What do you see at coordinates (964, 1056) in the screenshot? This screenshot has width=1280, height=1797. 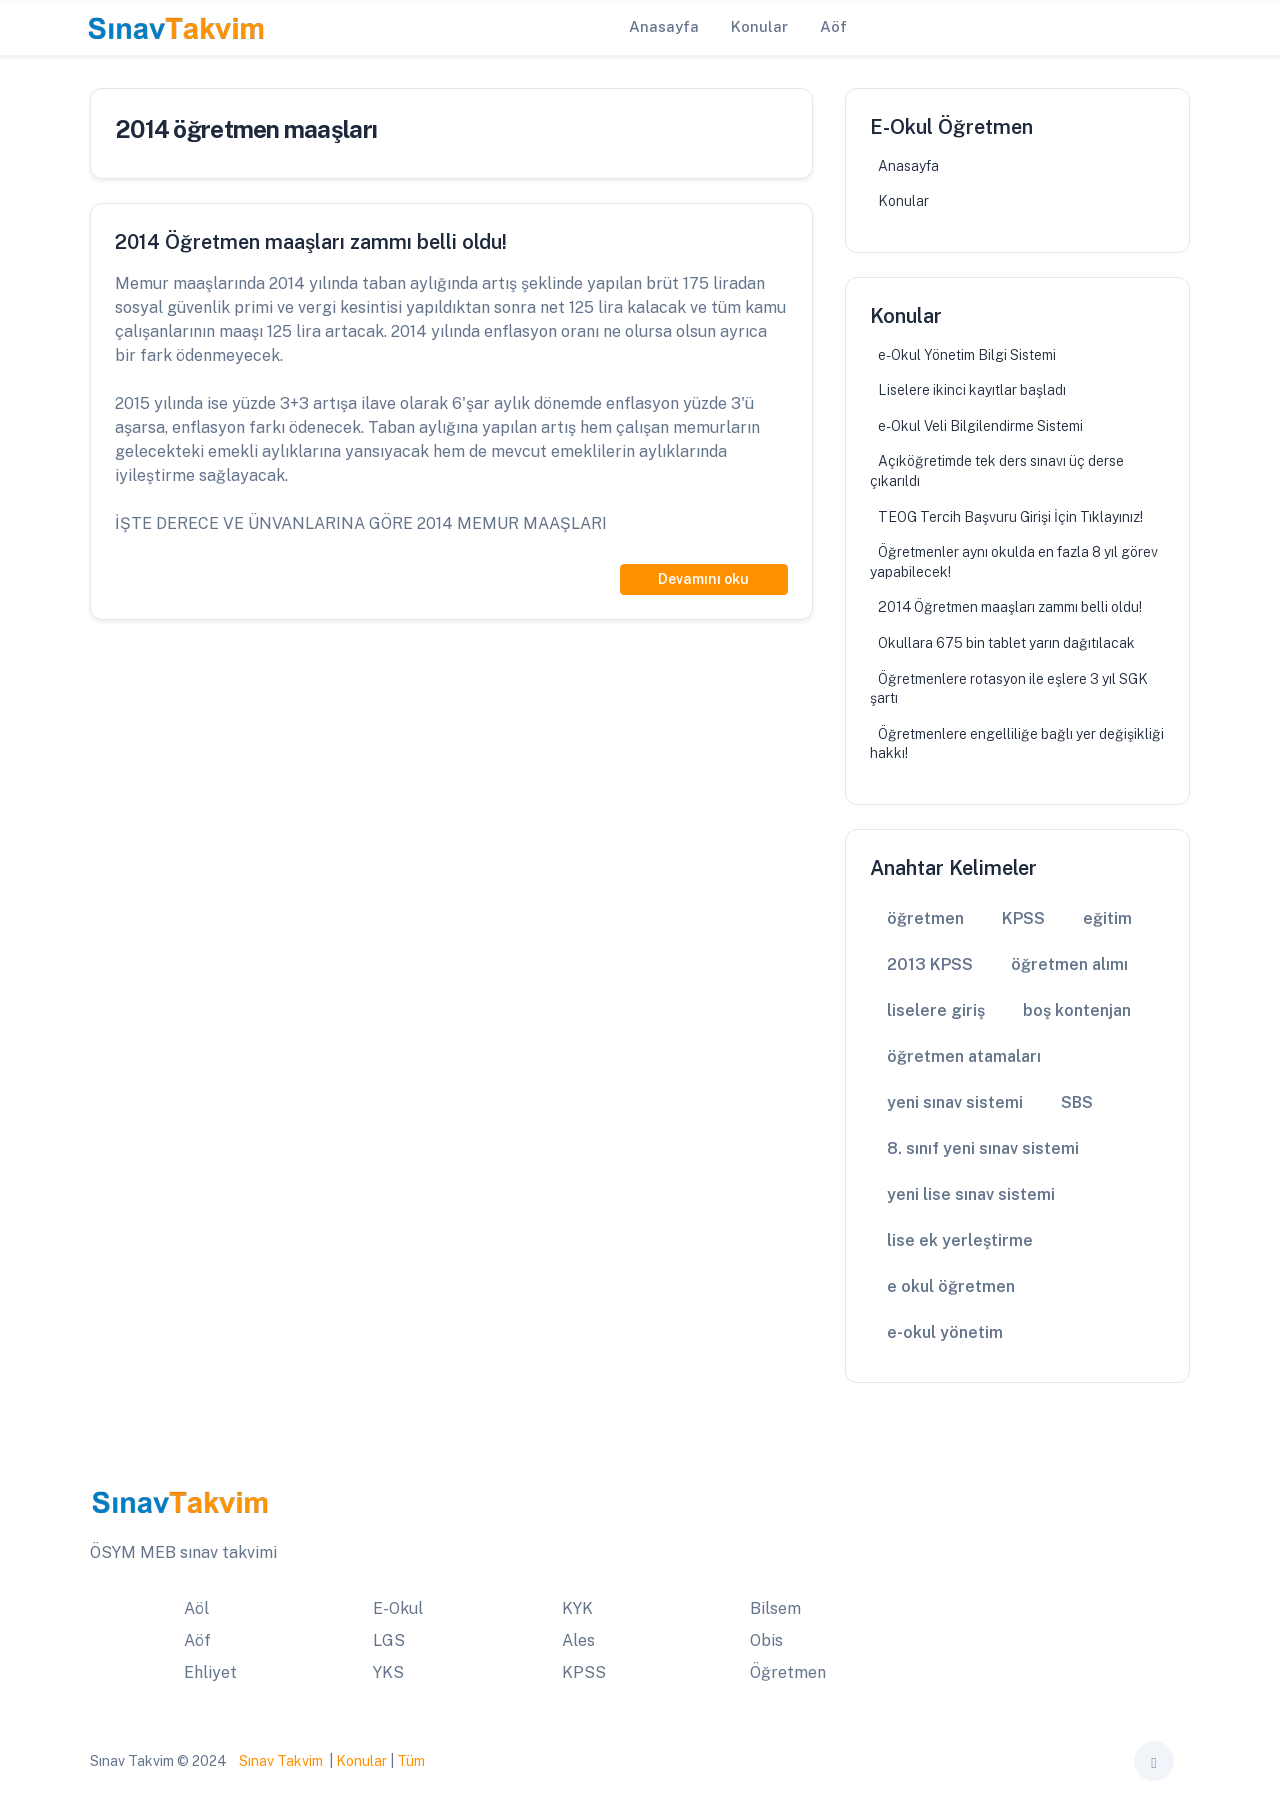 I see `öğretmen atamaları` at bounding box center [964, 1056].